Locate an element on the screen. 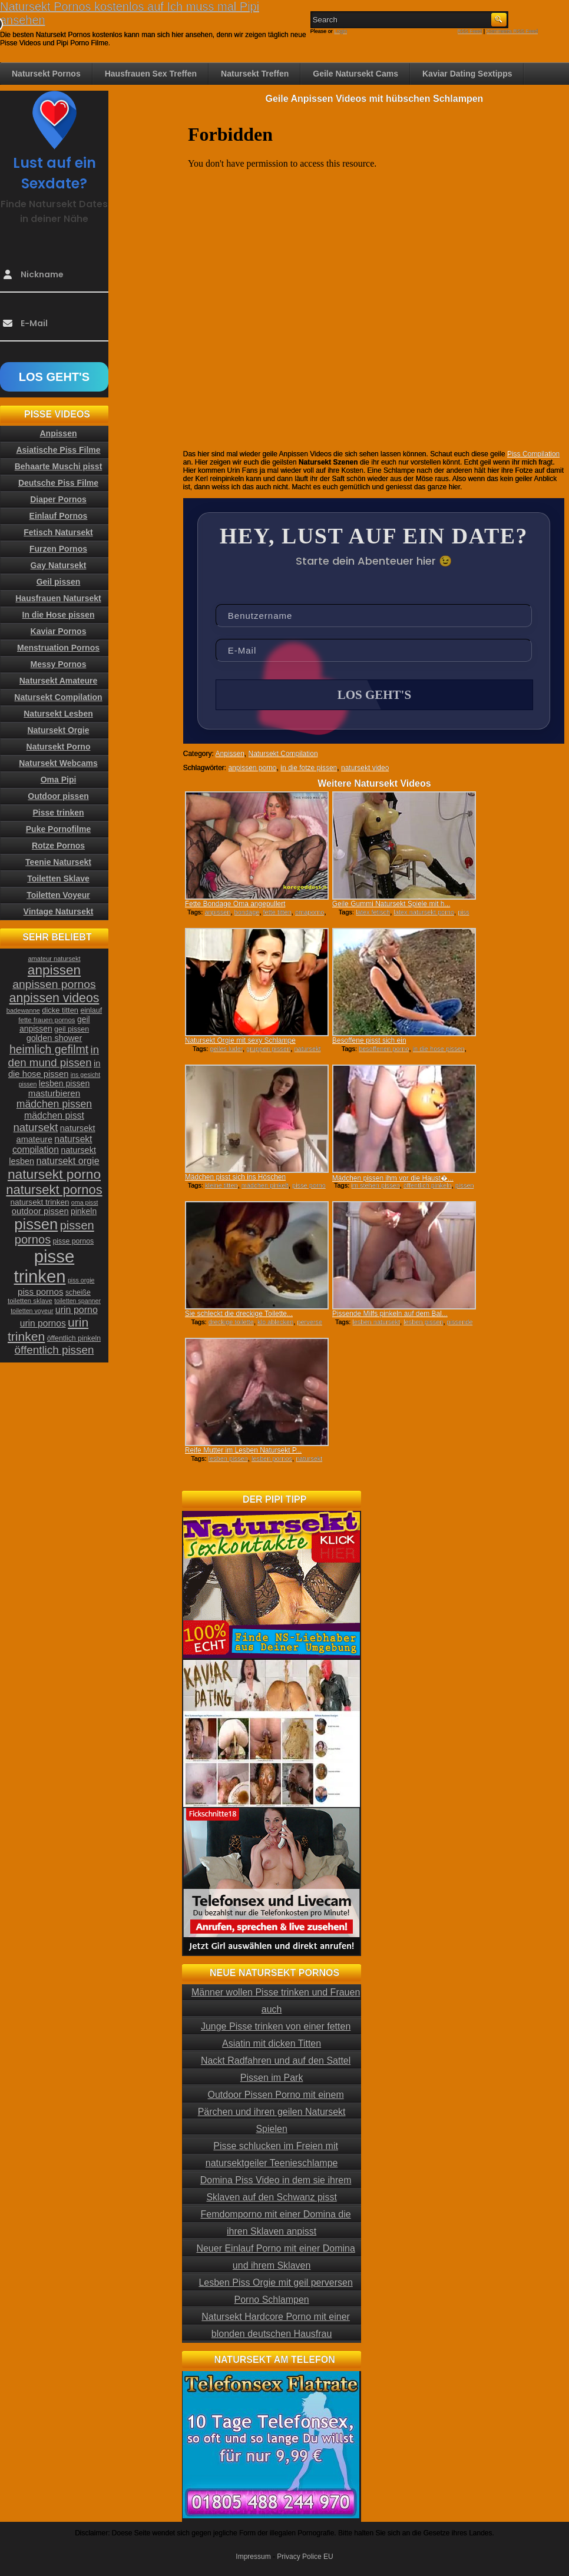  gruppen pissen is located at coordinates (268, 1048).